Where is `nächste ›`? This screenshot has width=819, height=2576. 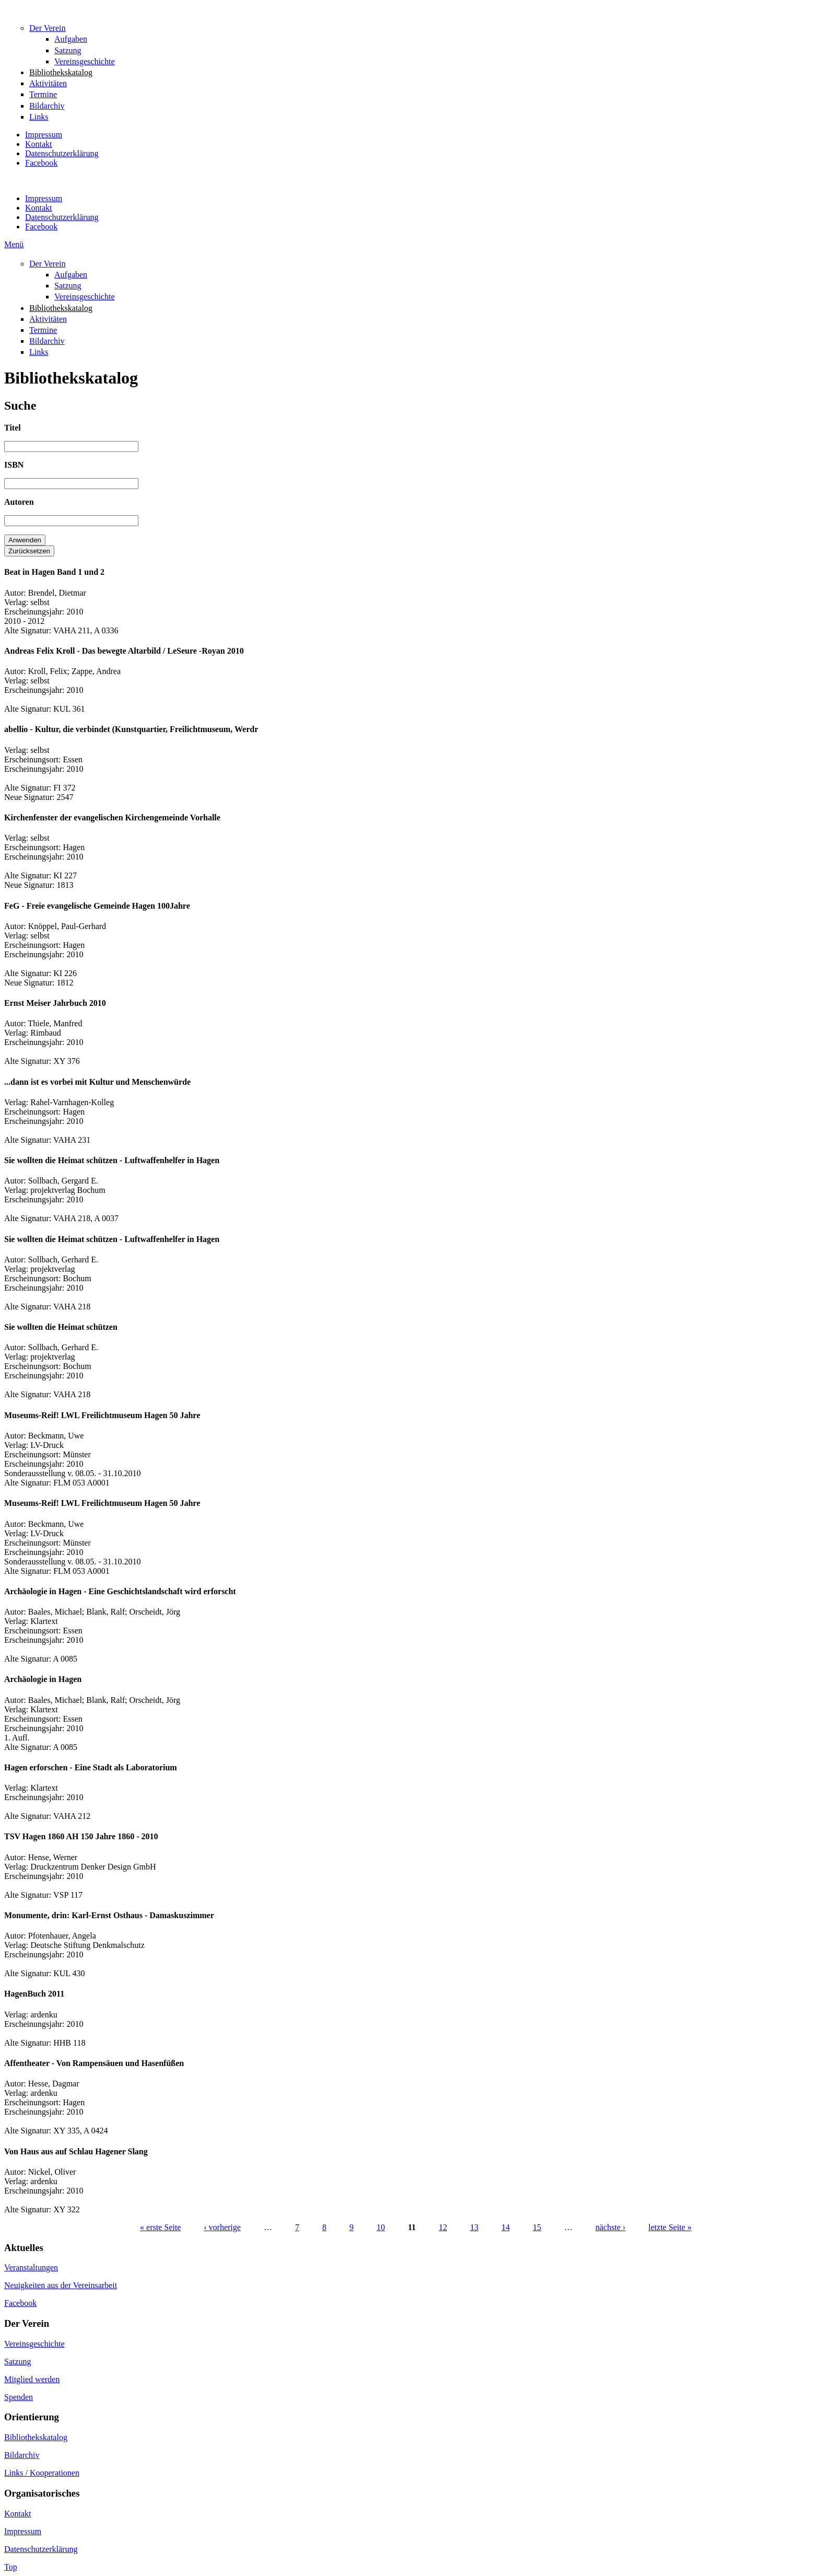 nächste › is located at coordinates (610, 2227).